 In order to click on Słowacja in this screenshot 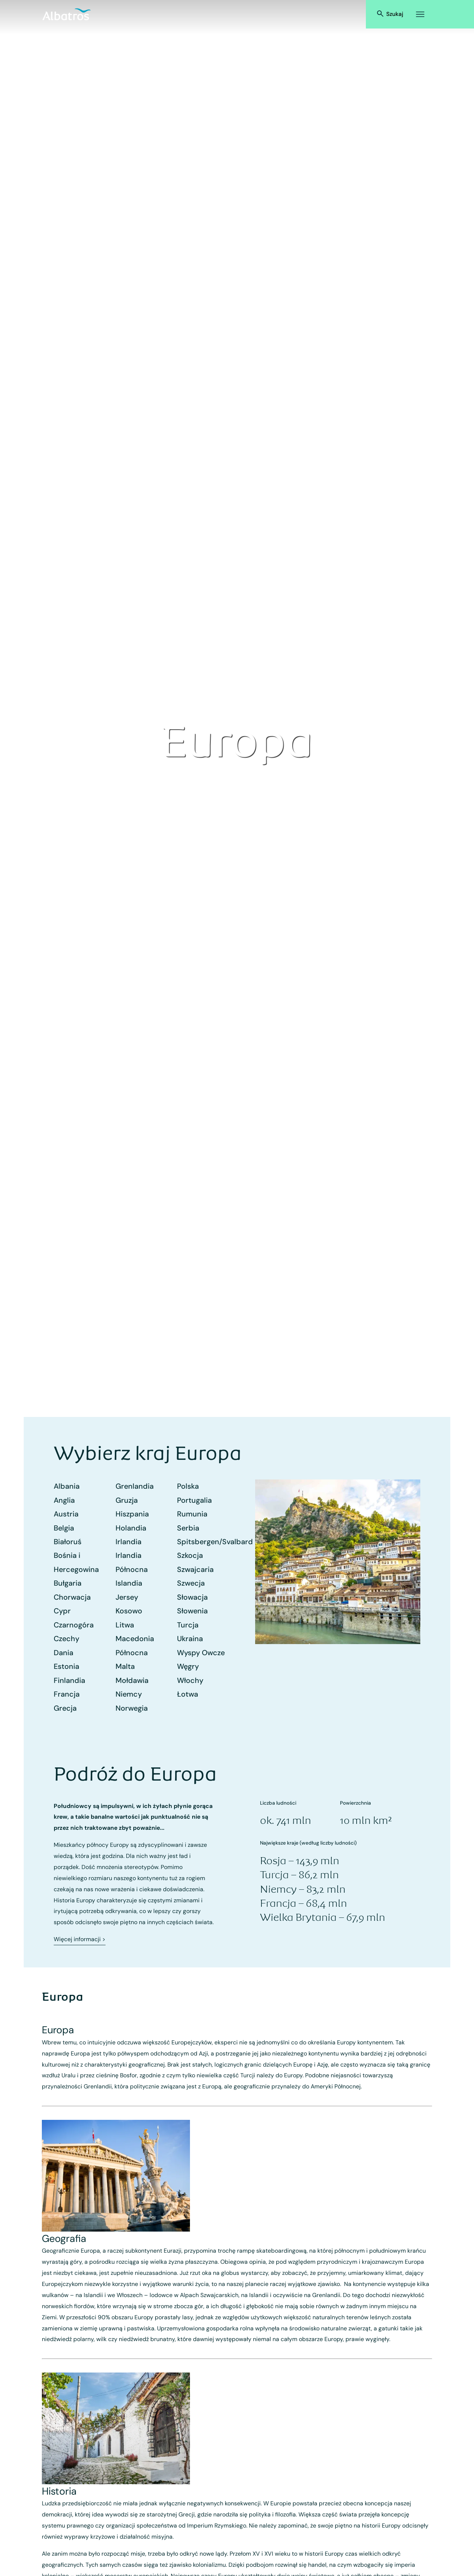, I will do `click(192, 1597)`.